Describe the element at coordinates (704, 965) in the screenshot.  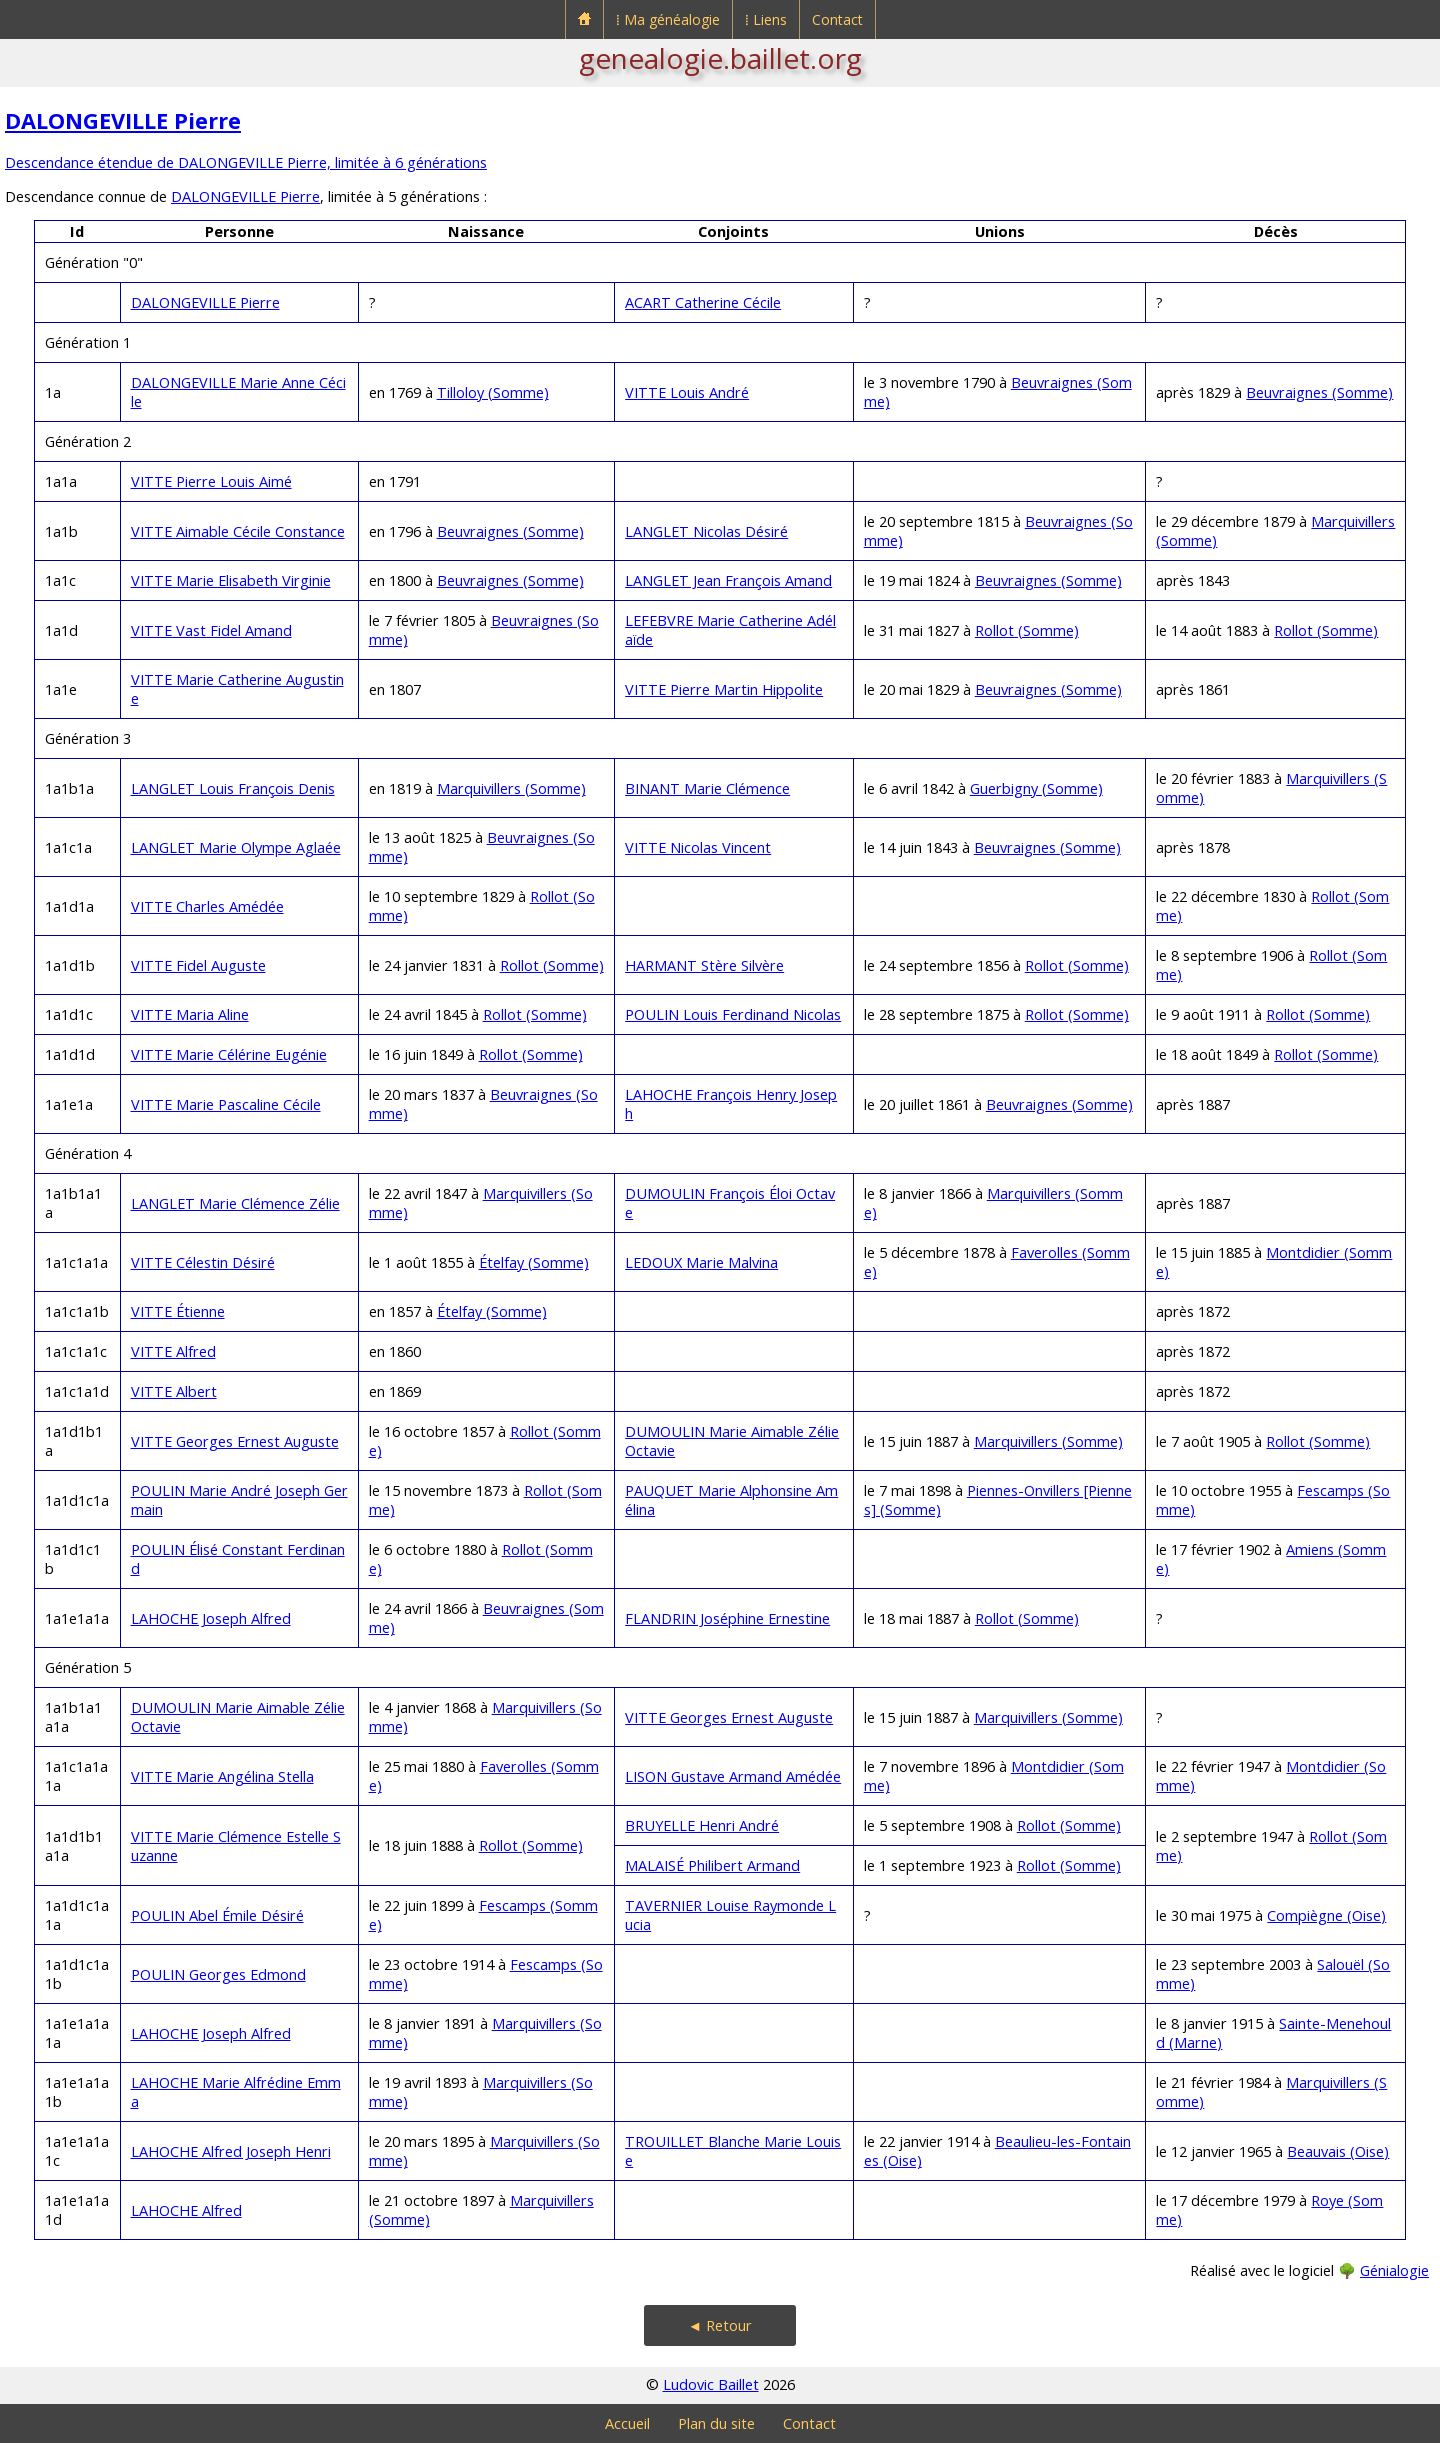
I see `HARMANT Stère Silvère` at that location.